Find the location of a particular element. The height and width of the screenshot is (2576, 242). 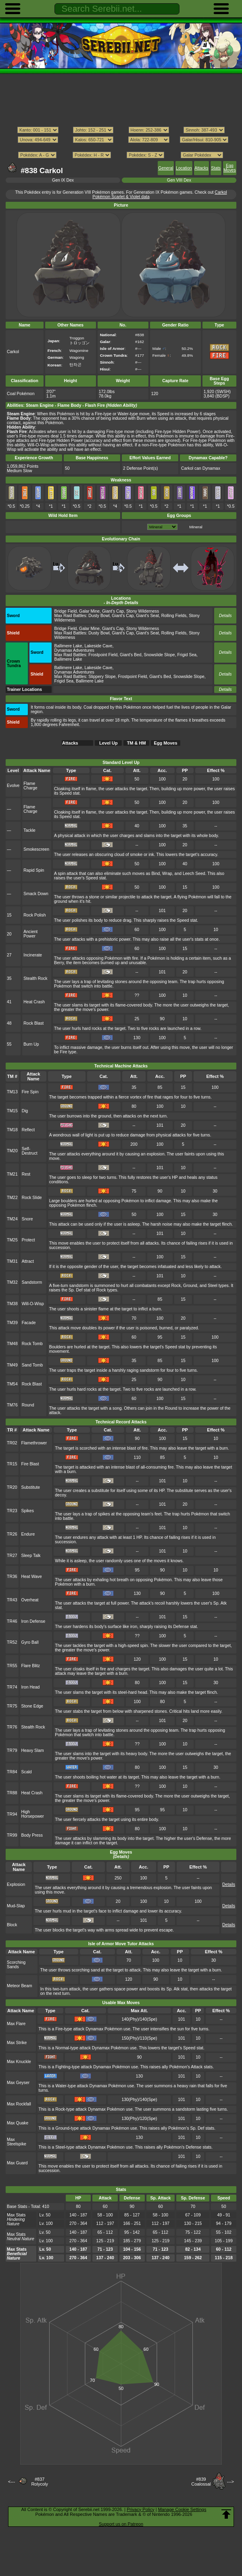

Spikes is located at coordinates (27, 1511).